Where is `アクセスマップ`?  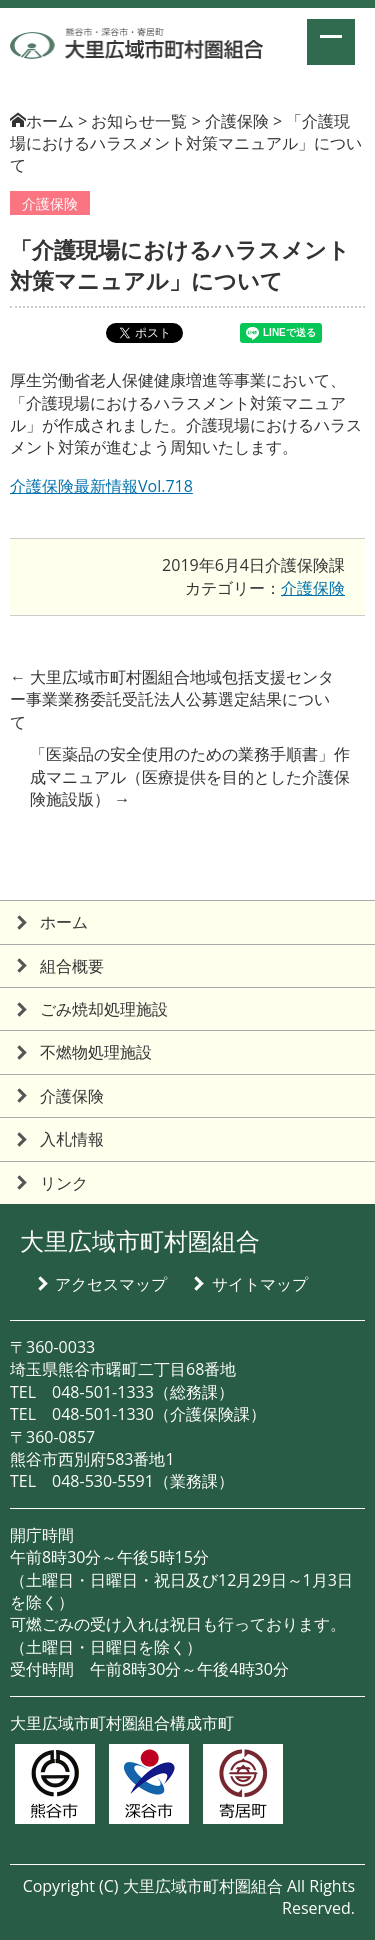 アクセスマップ is located at coordinates (111, 1284).